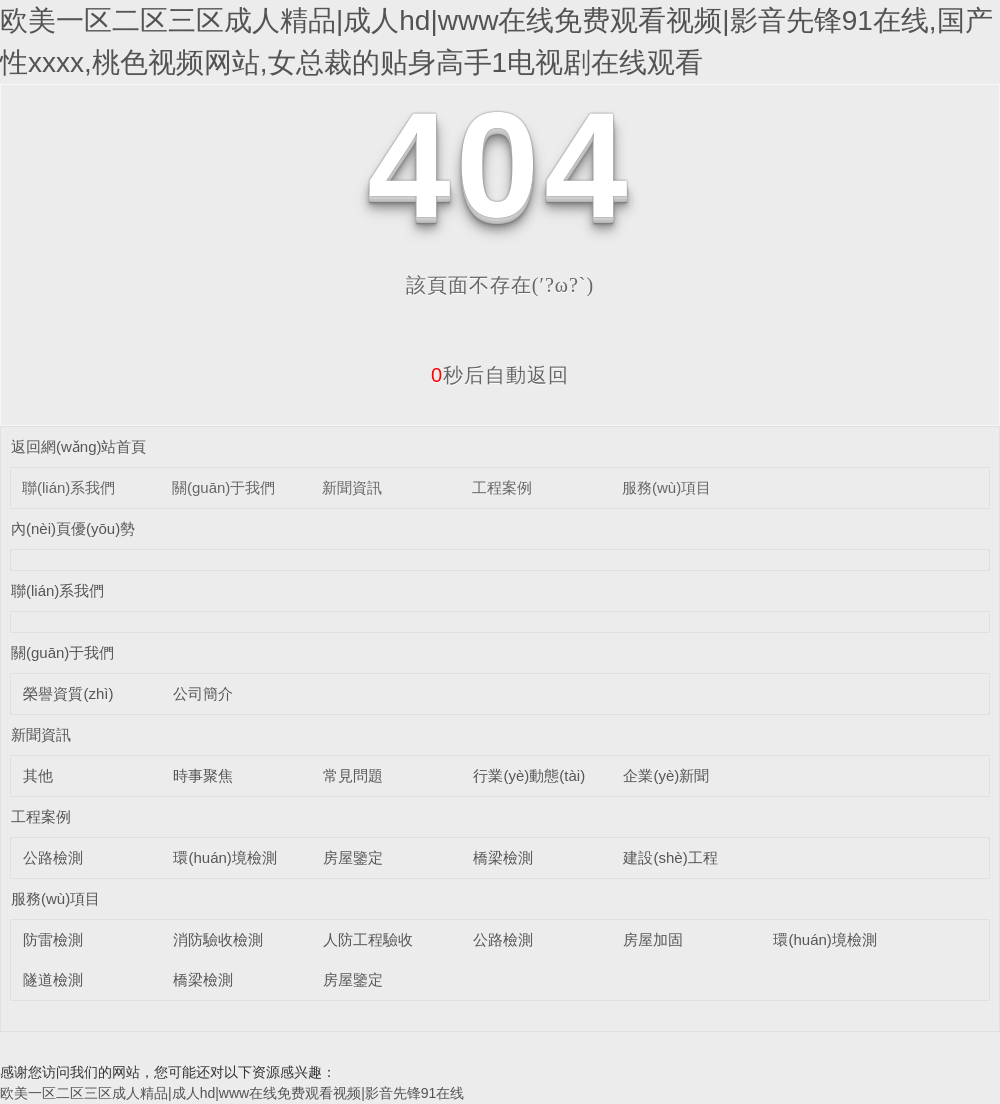 The height and width of the screenshot is (1104, 1000). I want to click on 聯(lián)系我們, so click(68, 487).